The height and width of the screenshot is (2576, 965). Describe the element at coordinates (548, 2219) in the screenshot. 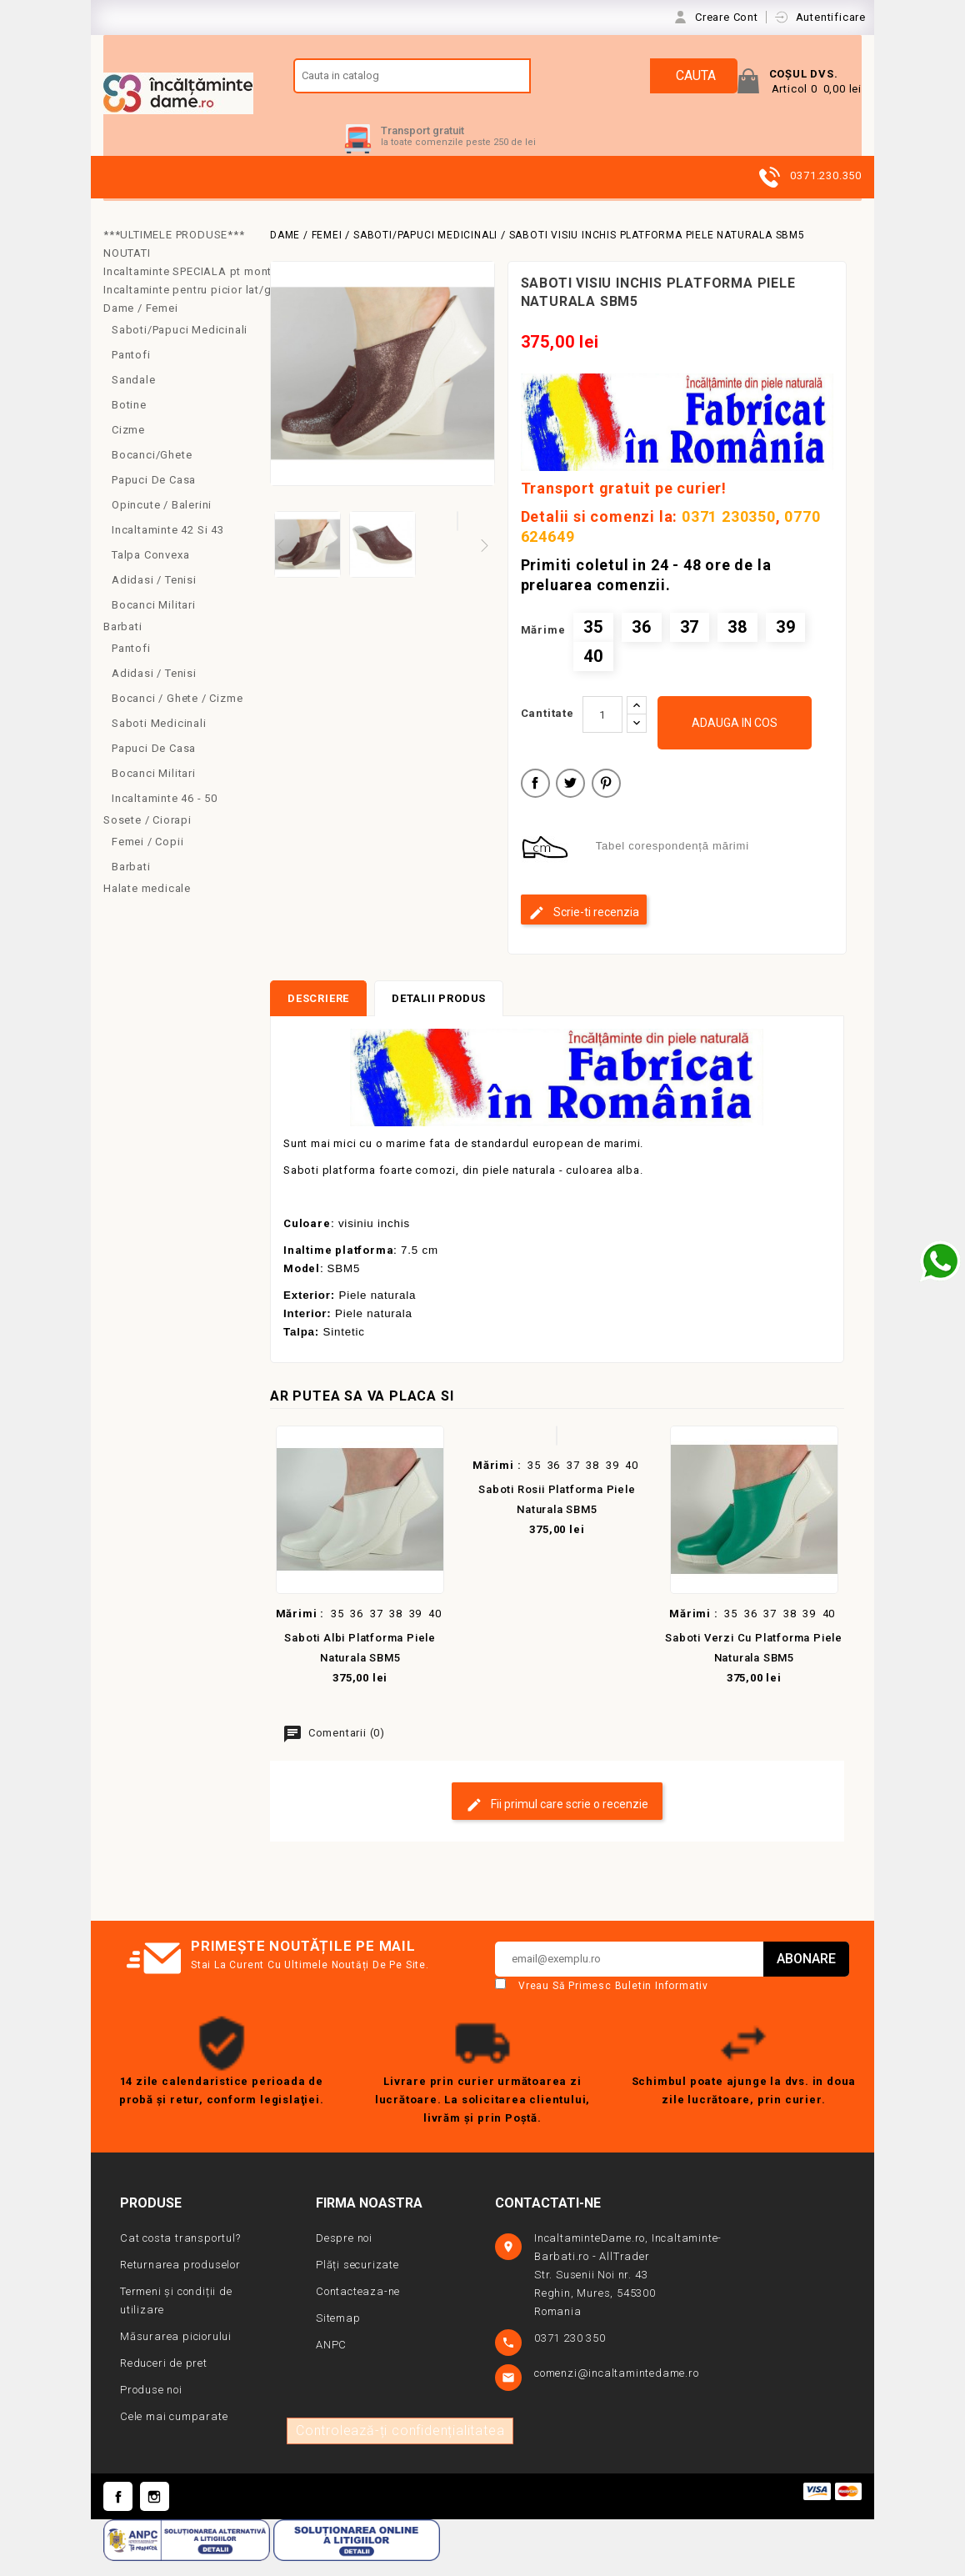

I see `Contactati-ne` at that location.